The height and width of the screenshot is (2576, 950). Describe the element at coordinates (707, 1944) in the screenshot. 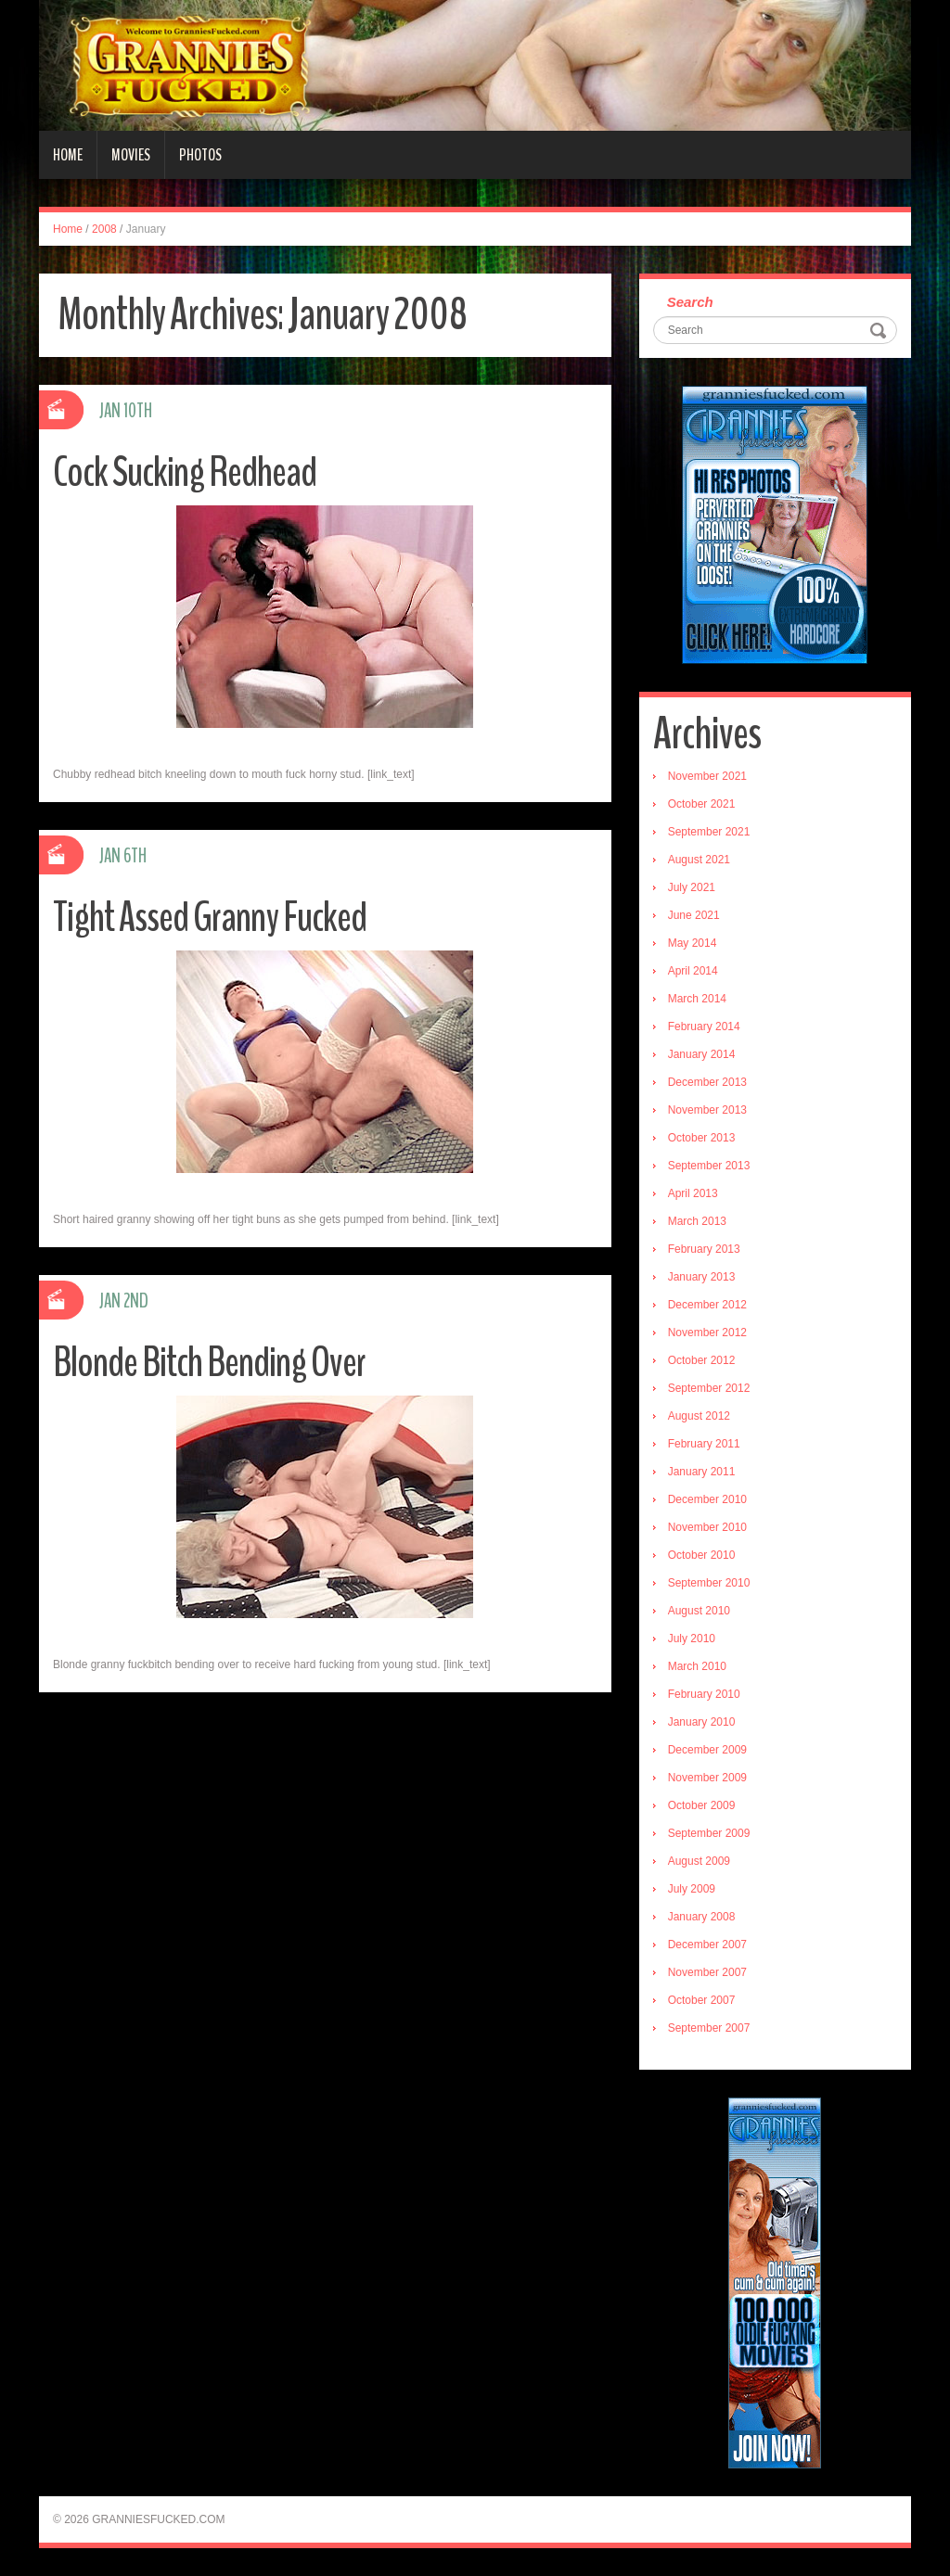

I see `December 2007` at that location.